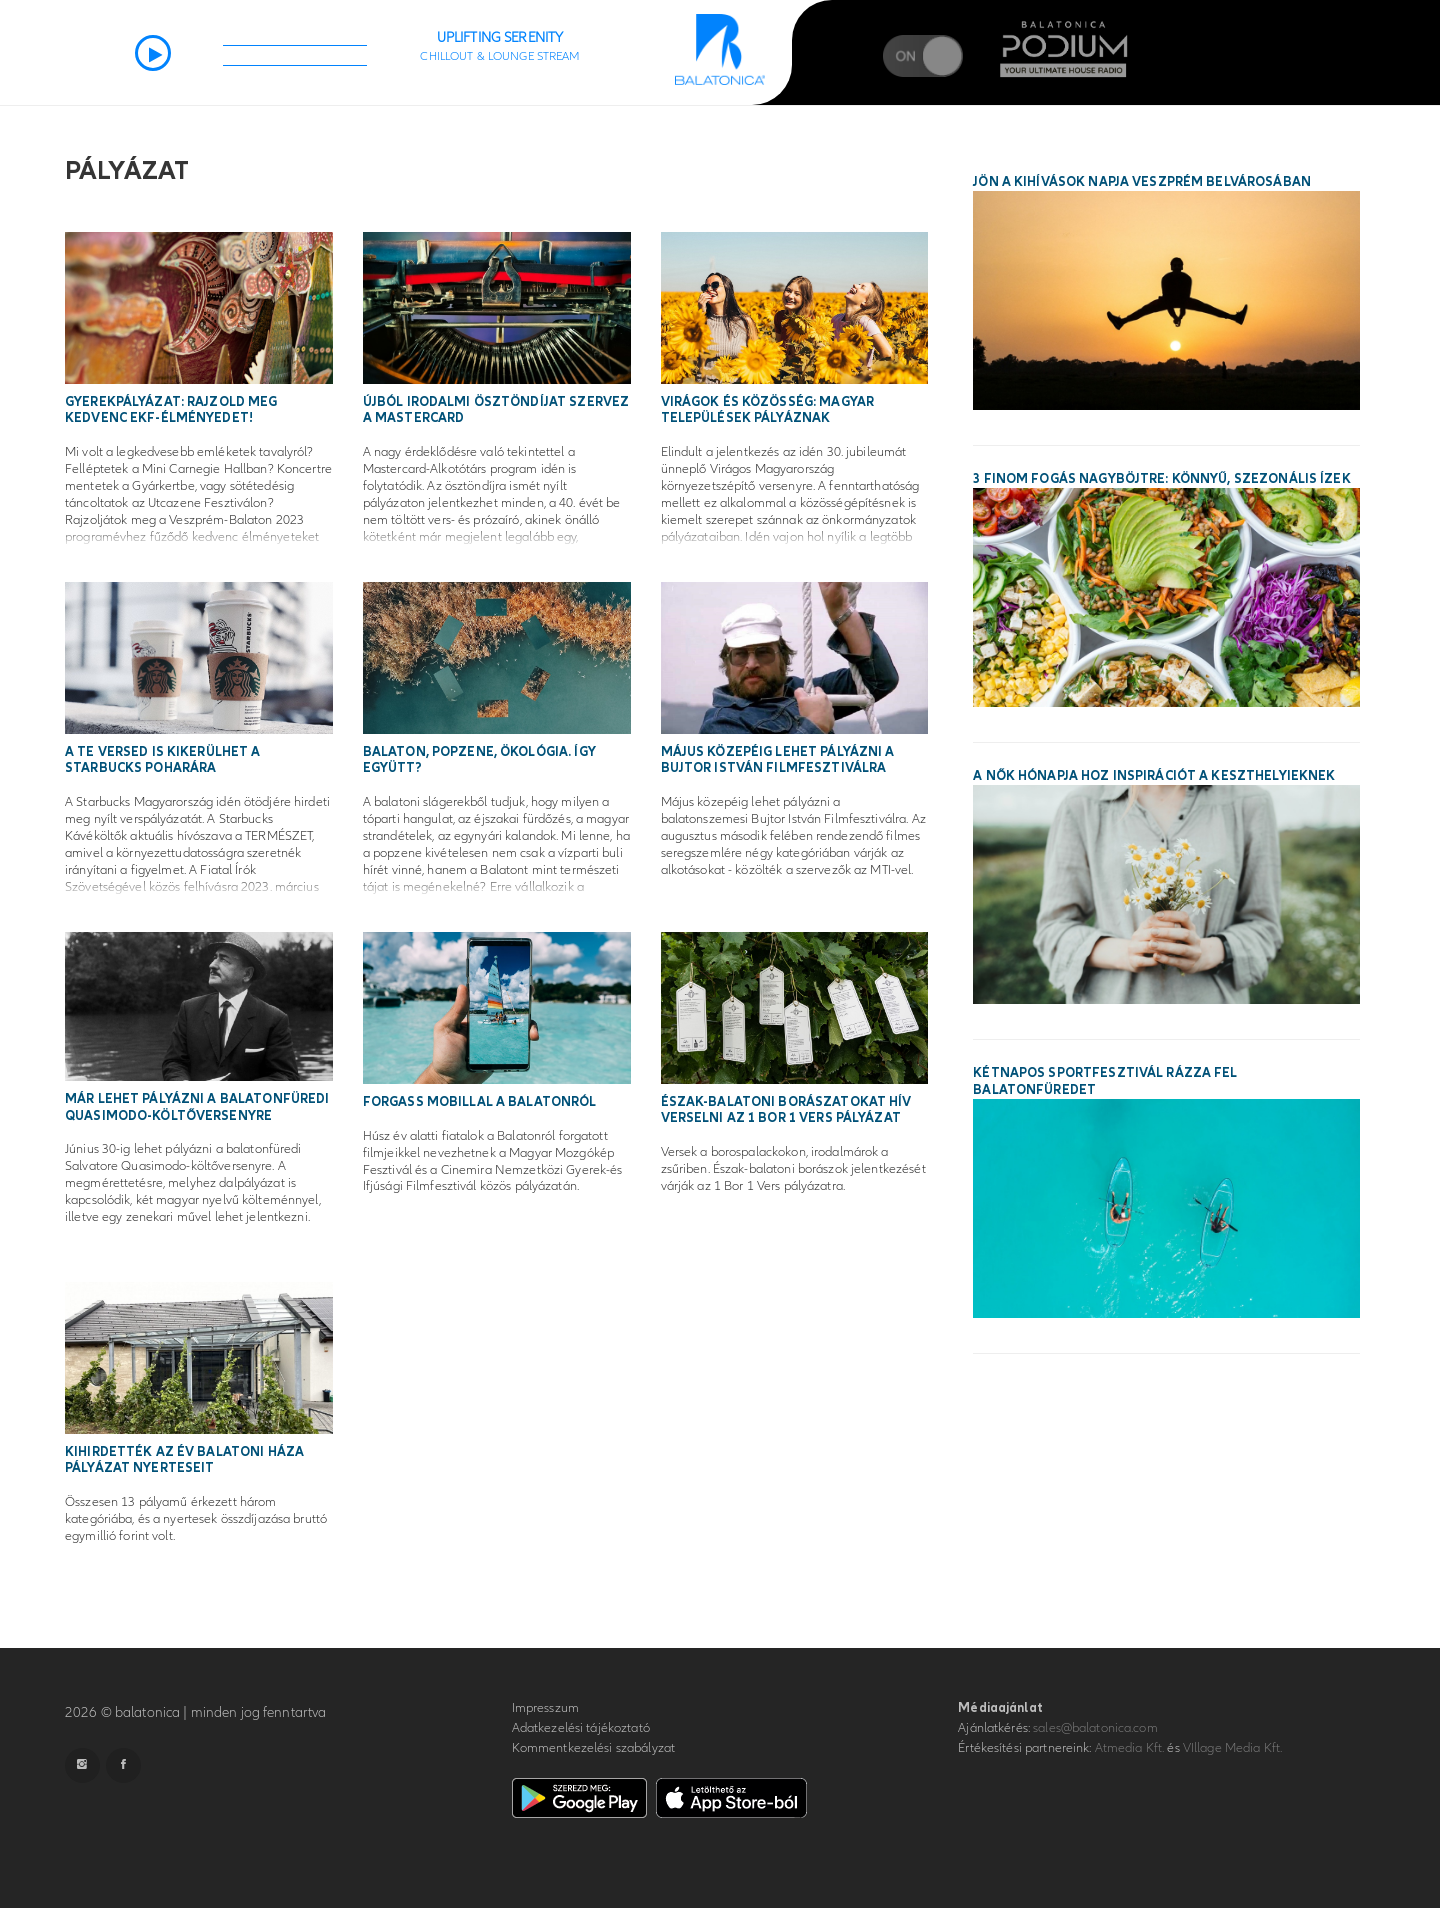 This screenshot has height=1908, width=1440. Describe the element at coordinates (545, 1708) in the screenshot. I see `Impresszum` at that location.